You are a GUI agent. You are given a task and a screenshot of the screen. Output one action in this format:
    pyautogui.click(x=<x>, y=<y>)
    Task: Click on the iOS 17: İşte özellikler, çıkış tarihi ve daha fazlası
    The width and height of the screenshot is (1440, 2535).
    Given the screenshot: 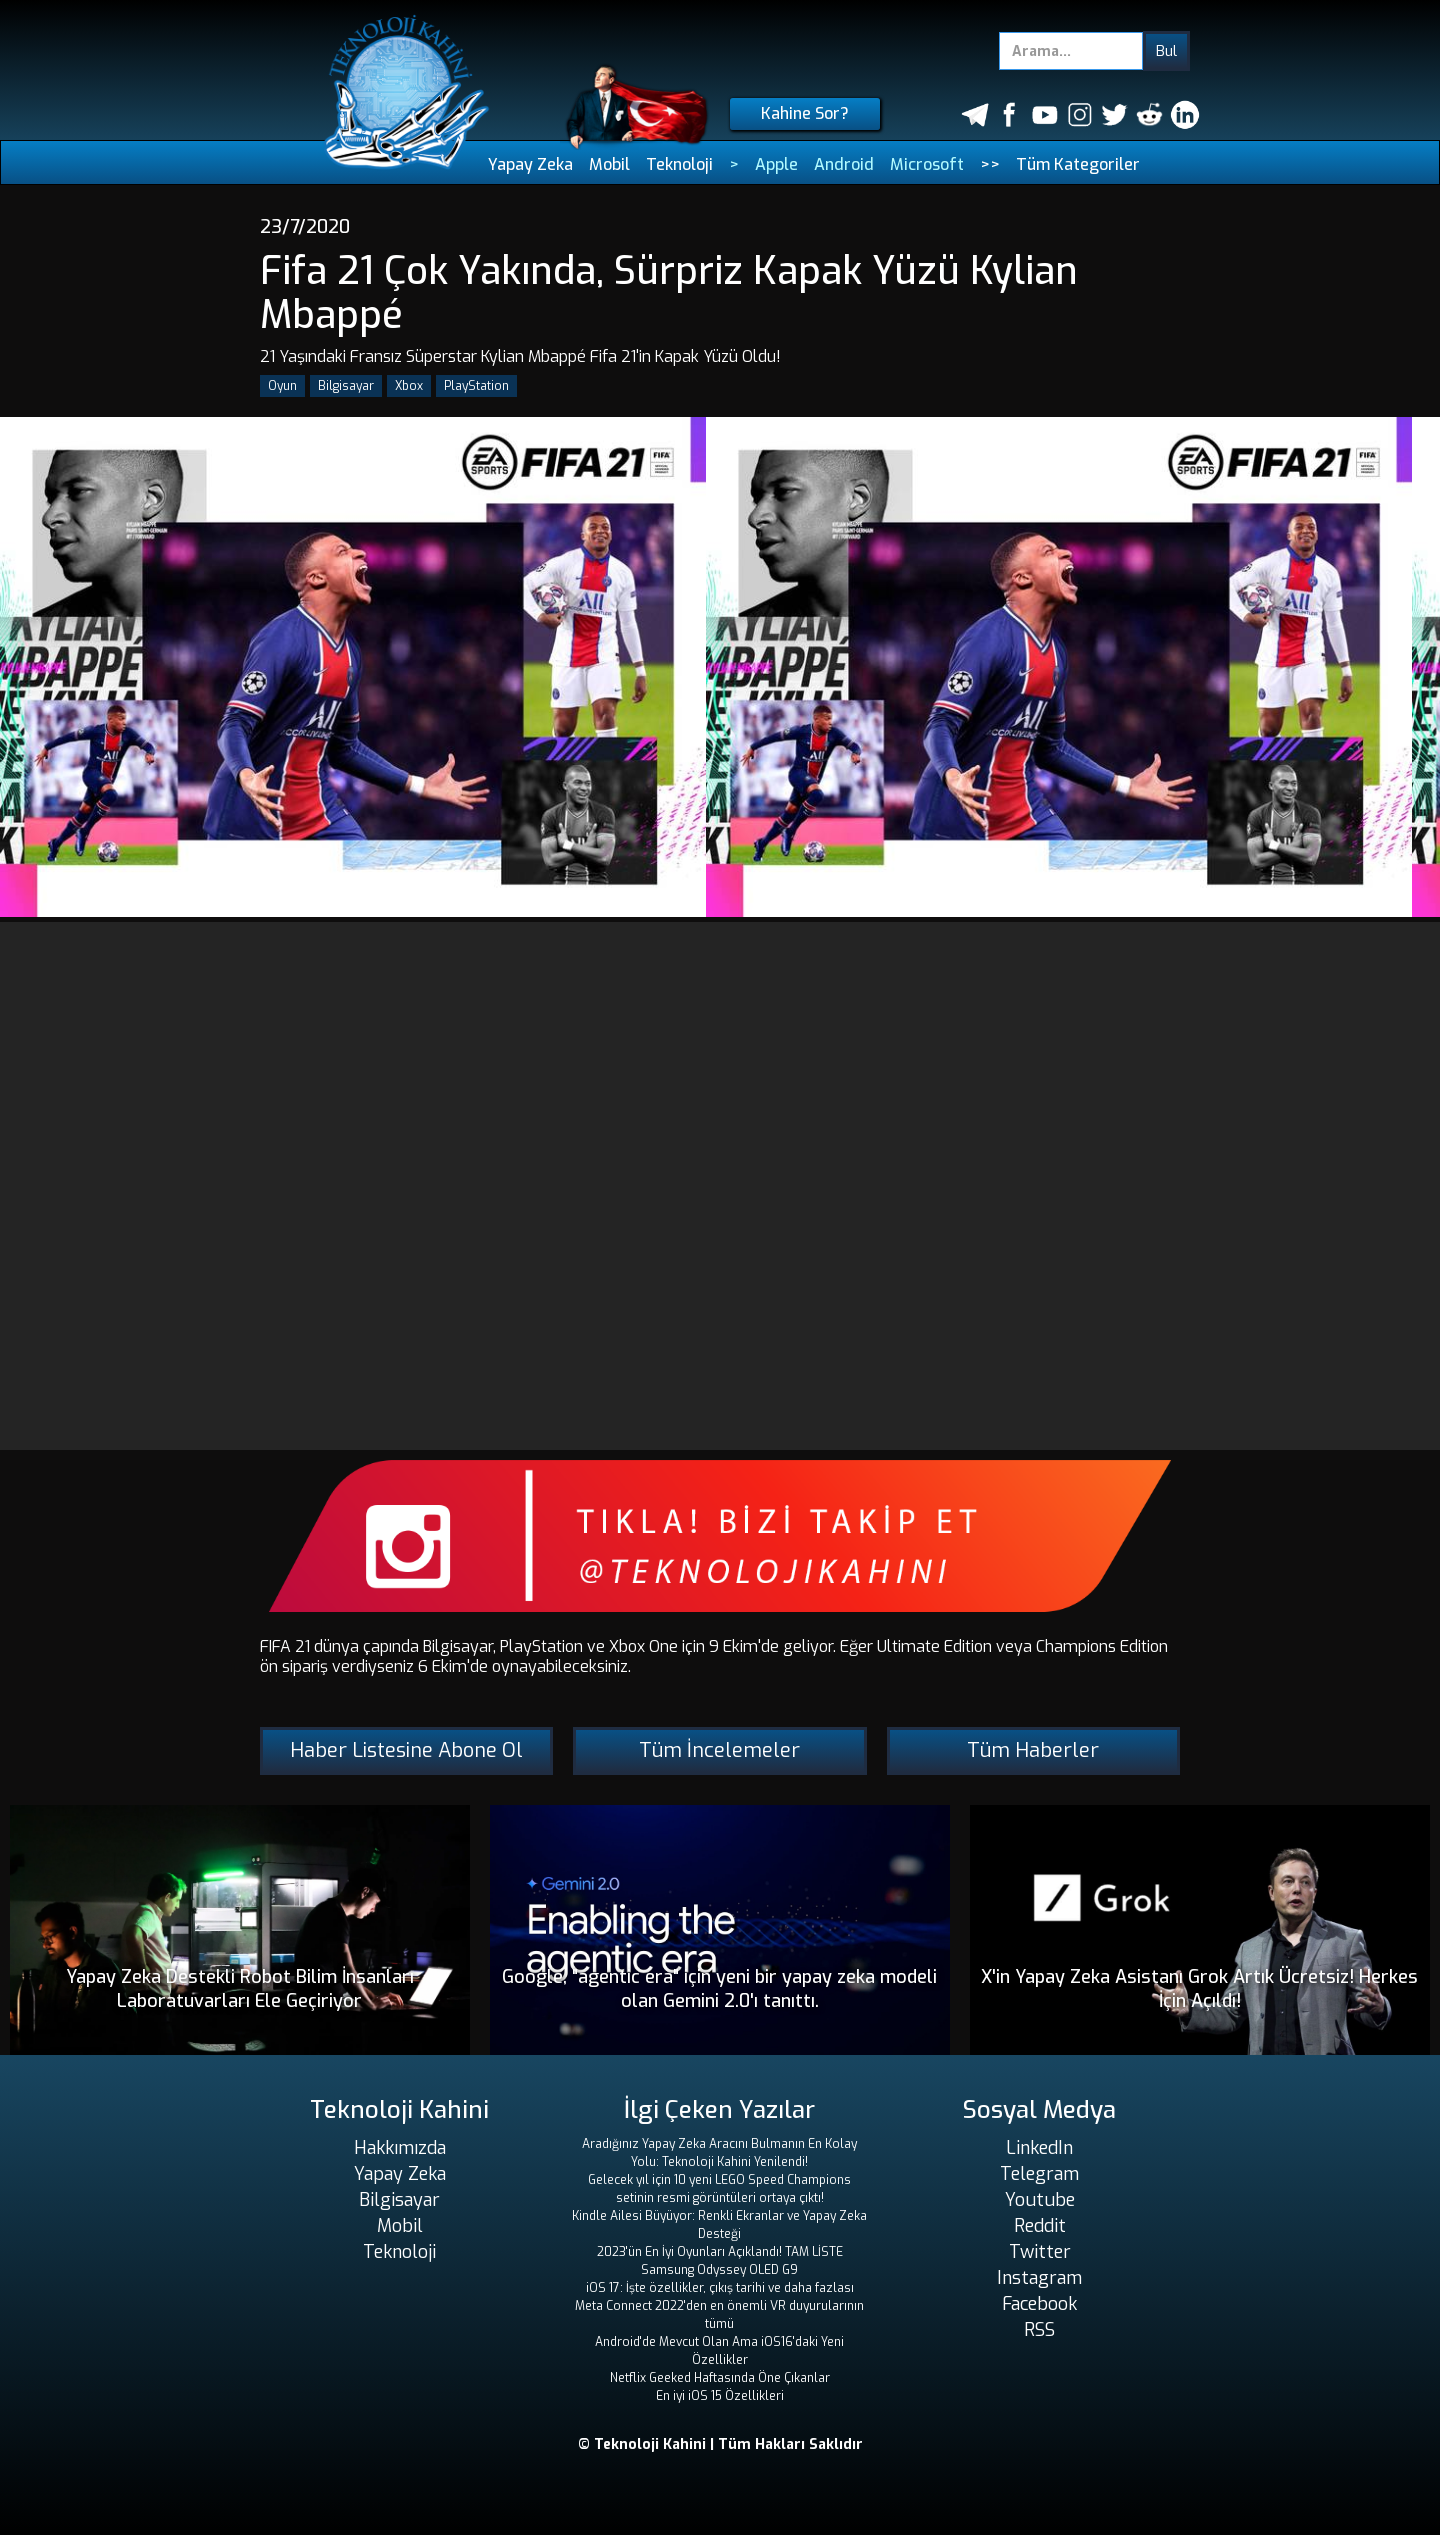 What is the action you would take?
    pyautogui.click(x=720, y=2288)
    